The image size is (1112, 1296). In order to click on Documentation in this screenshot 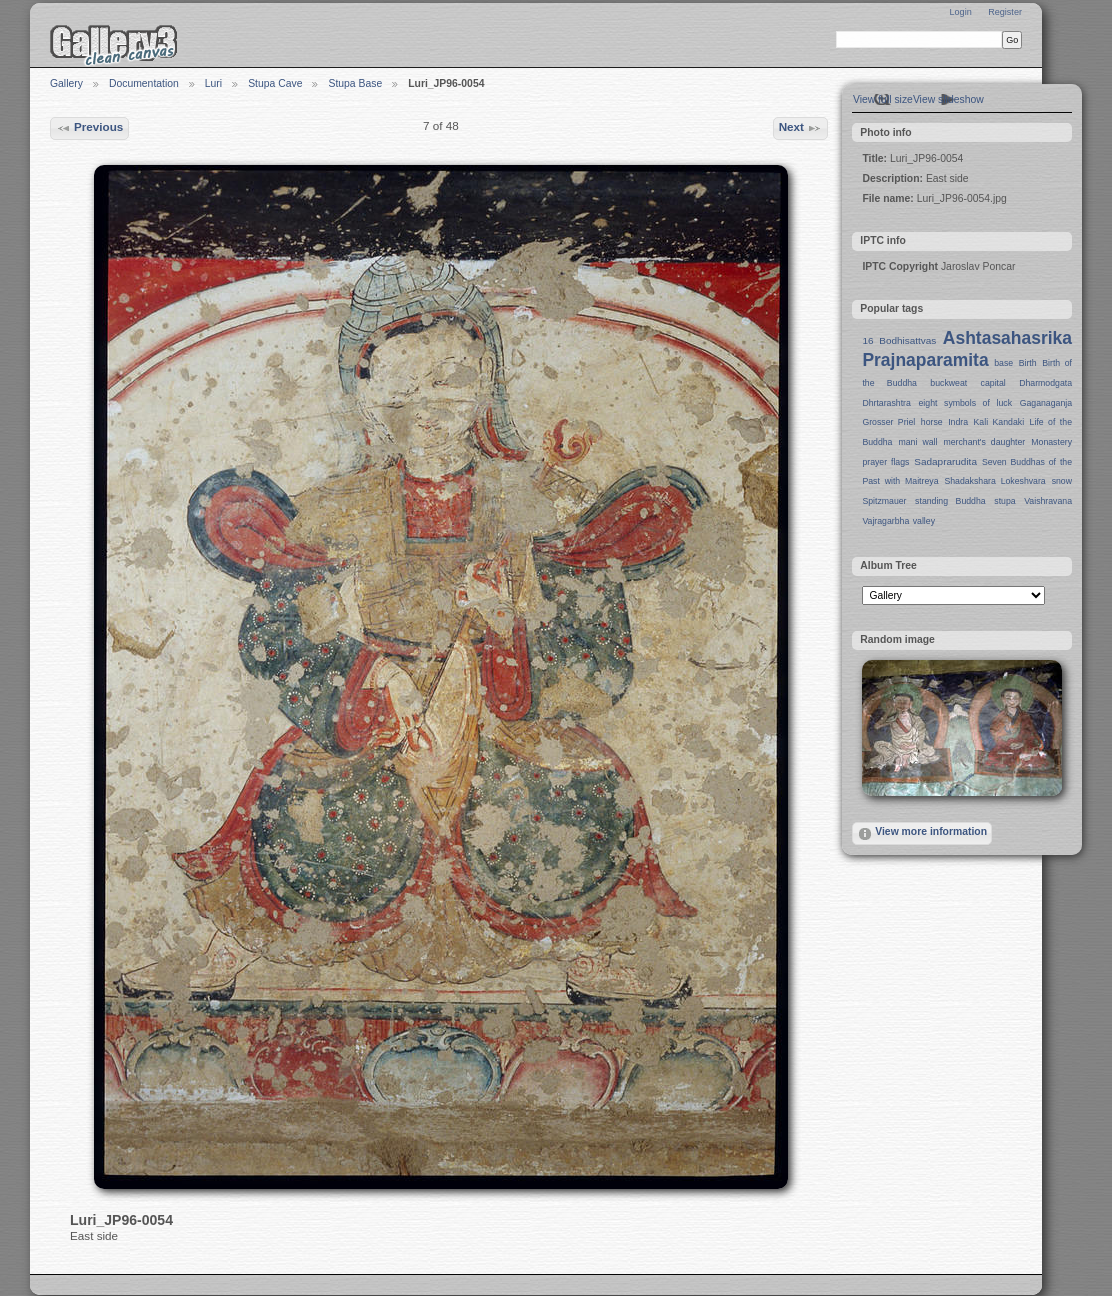, I will do `click(144, 83)`.